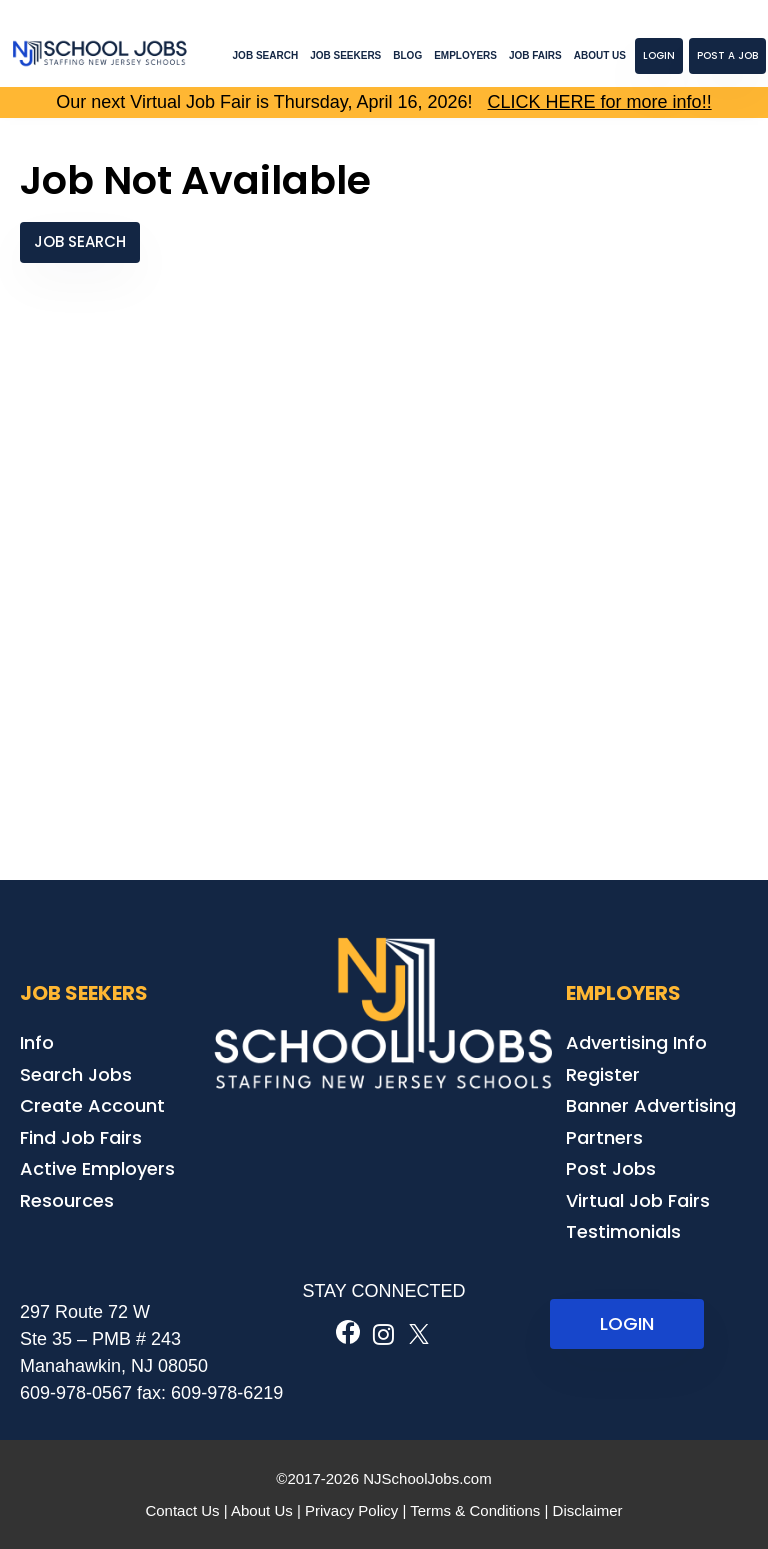  Describe the element at coordinates (651, 1105) in the screenshot. I see `Banner Advertising` at that location.